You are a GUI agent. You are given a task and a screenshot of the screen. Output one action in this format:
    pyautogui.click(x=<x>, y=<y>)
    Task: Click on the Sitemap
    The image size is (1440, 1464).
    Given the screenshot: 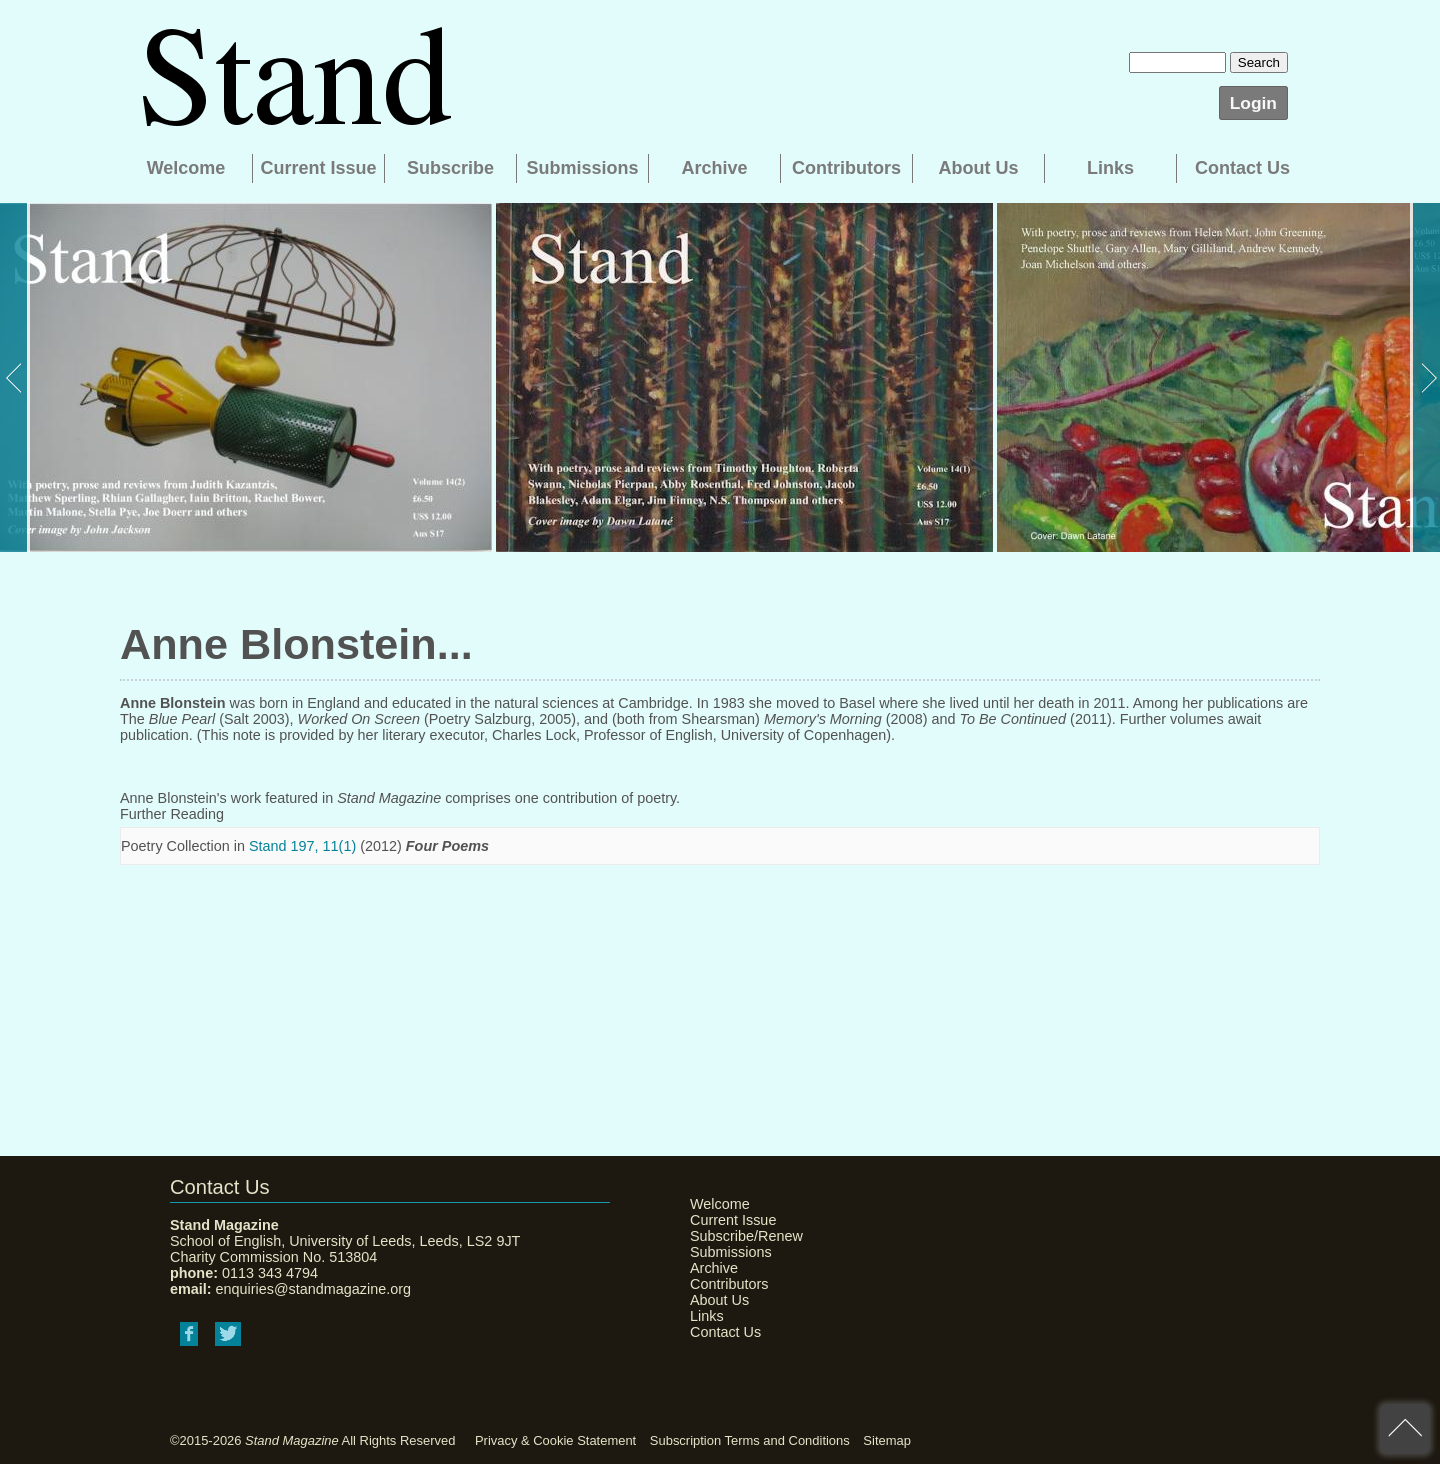 What is the action you would take?
    pyautogui.click(x=887, y=1440)
    